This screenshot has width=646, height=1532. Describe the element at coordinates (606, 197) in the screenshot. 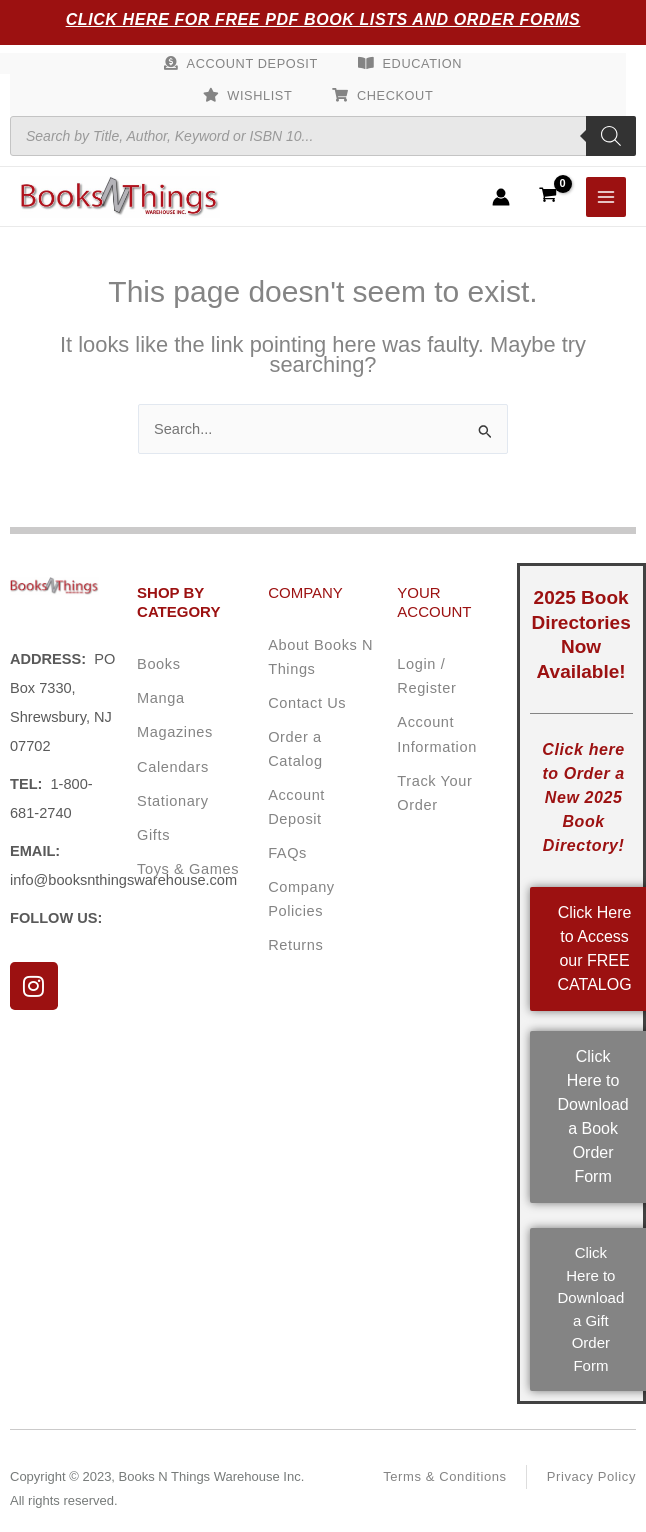

I see `[Main menu toggle]` at that location.